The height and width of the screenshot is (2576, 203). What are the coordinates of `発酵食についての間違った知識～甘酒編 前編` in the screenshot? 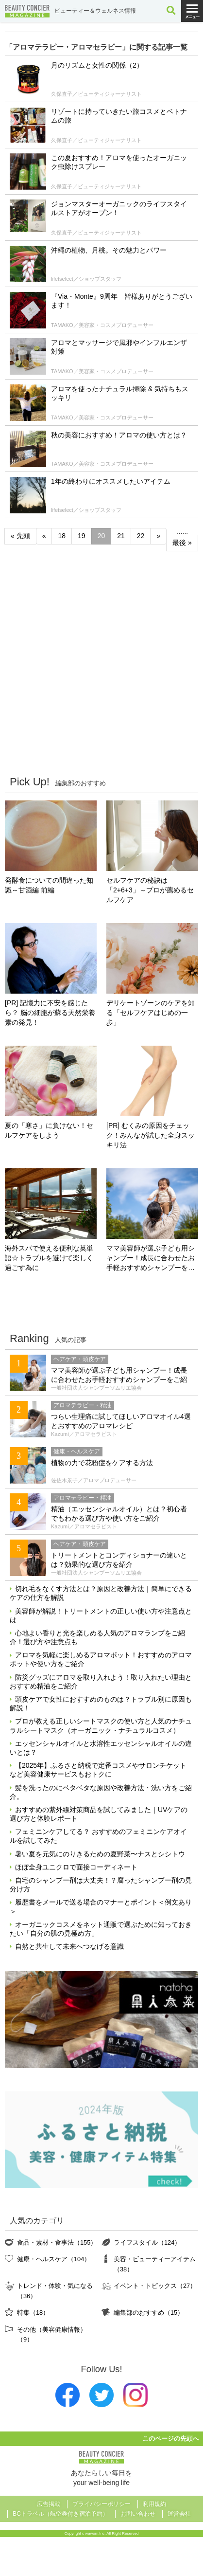 It's located at (49, 885).